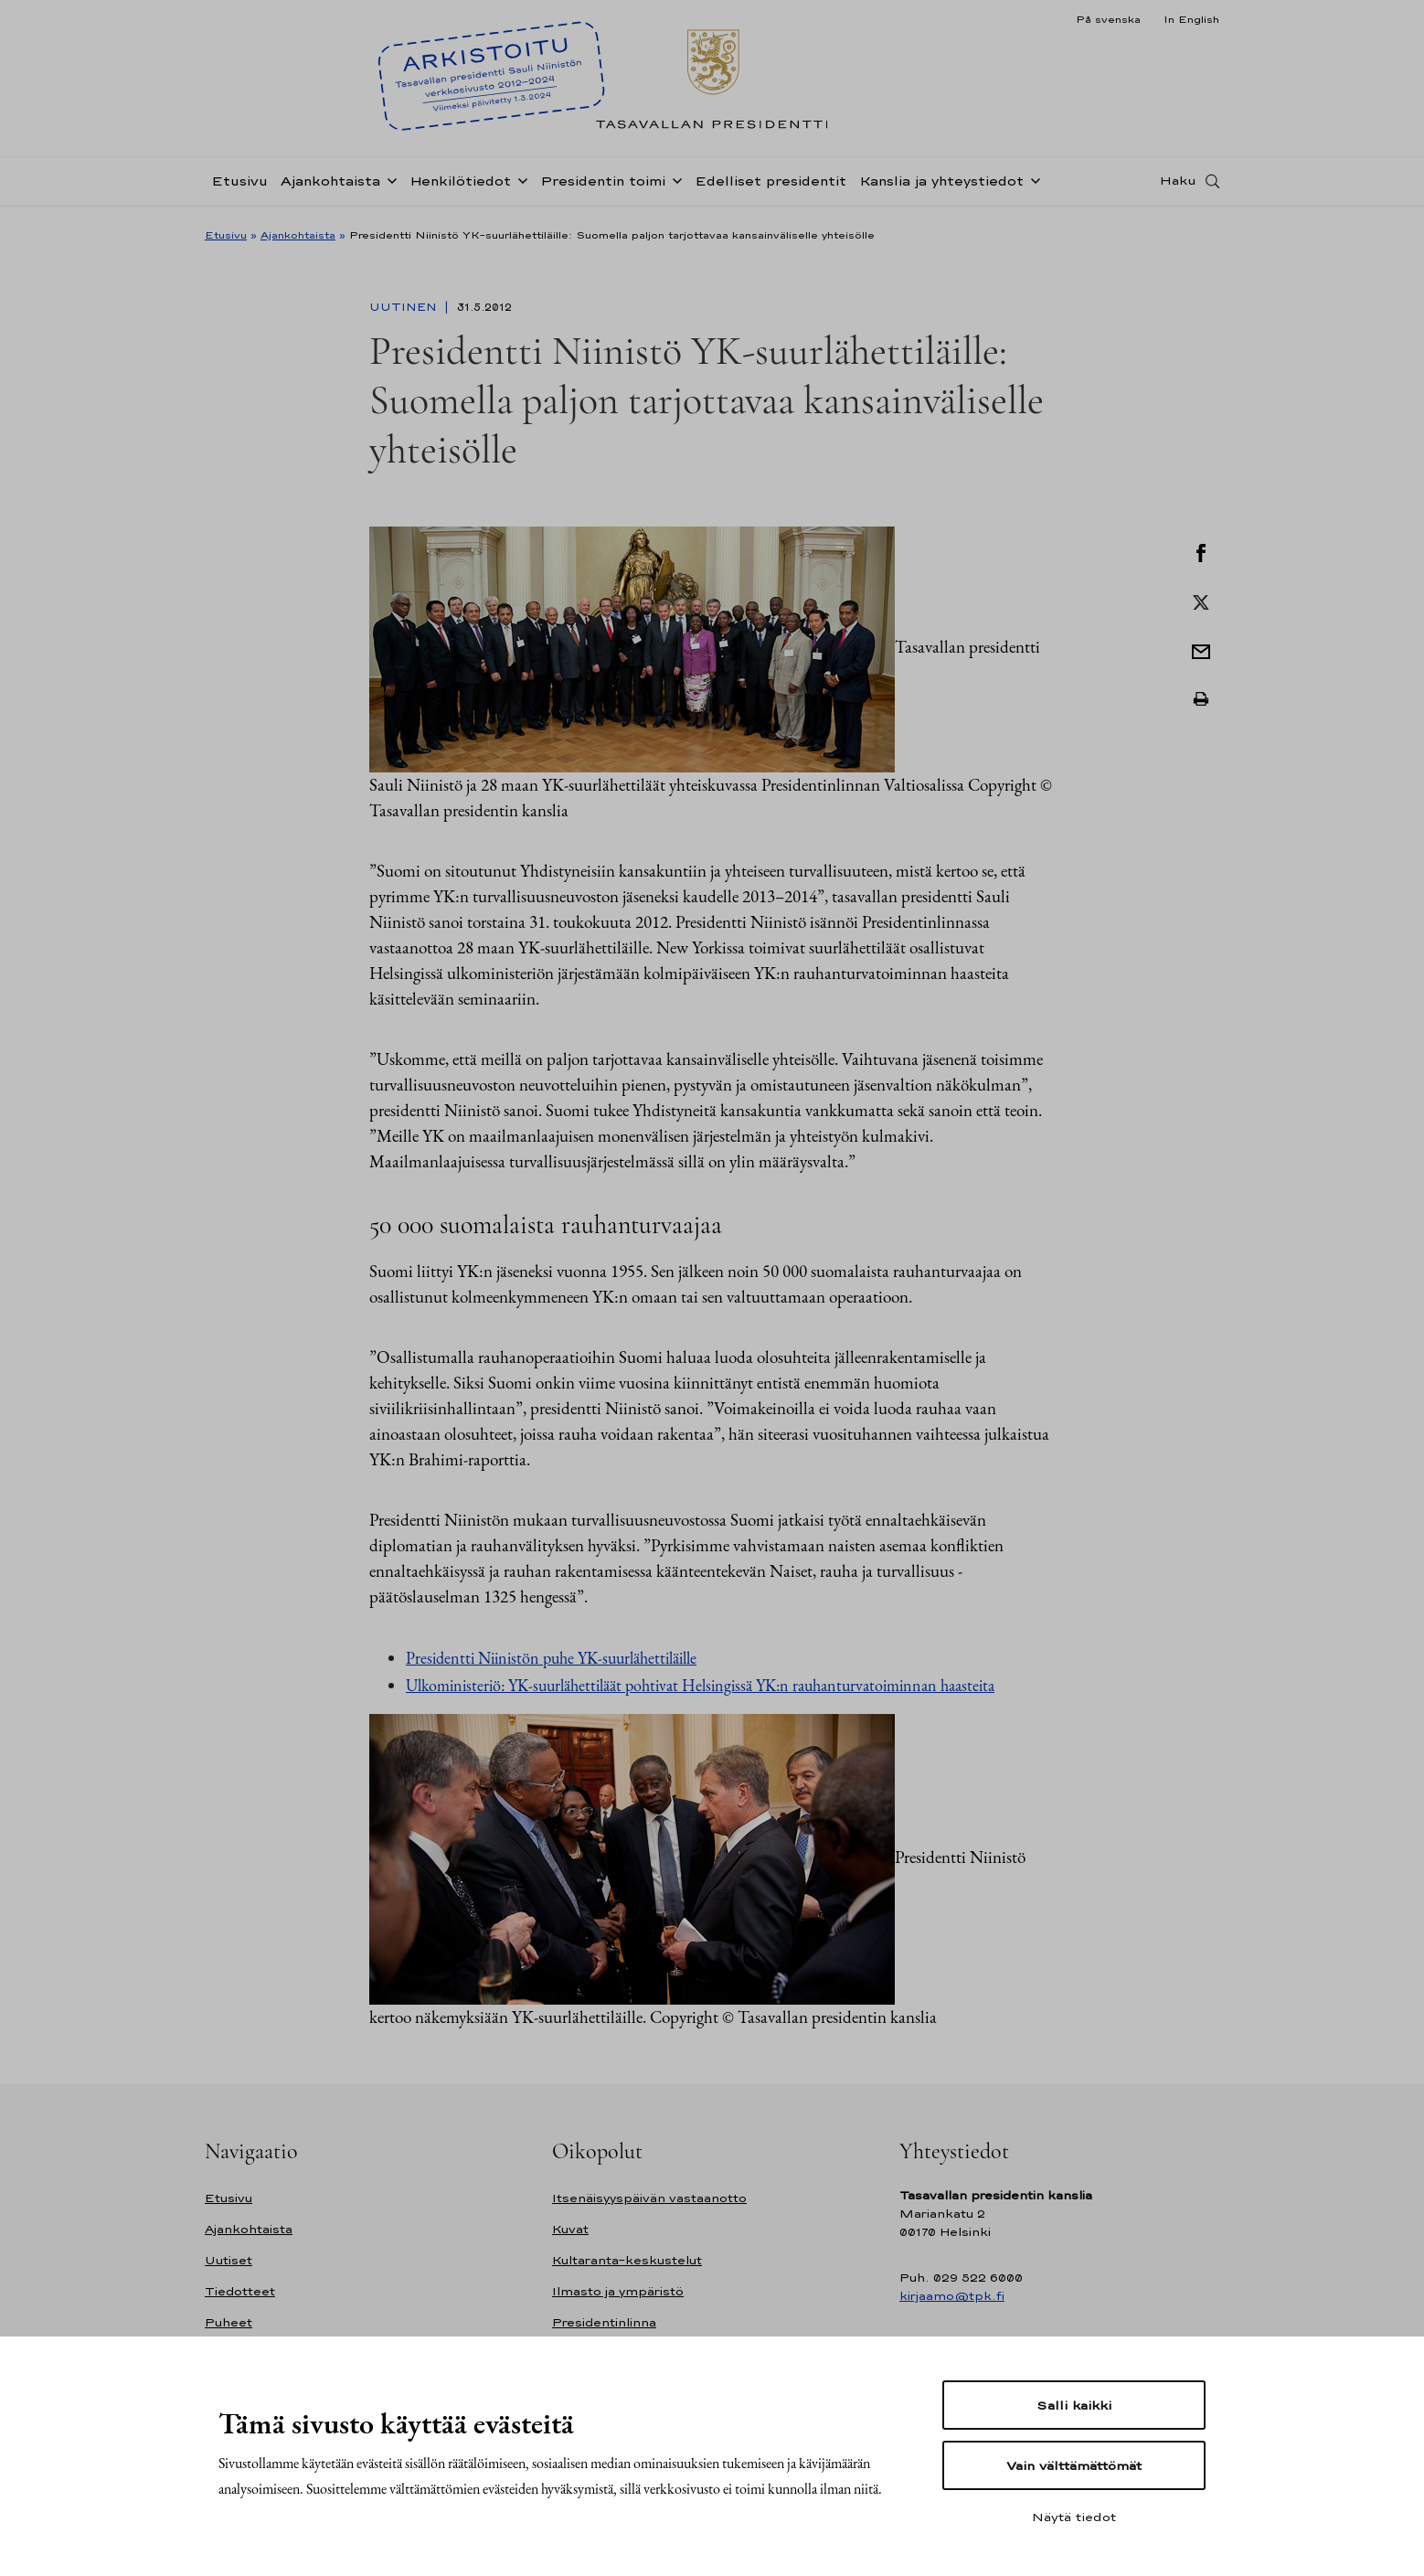  What do you see at coordinates (460, 186) in the screenshot?
I see `Henkilötiedot` at bounding box center [460, 186].